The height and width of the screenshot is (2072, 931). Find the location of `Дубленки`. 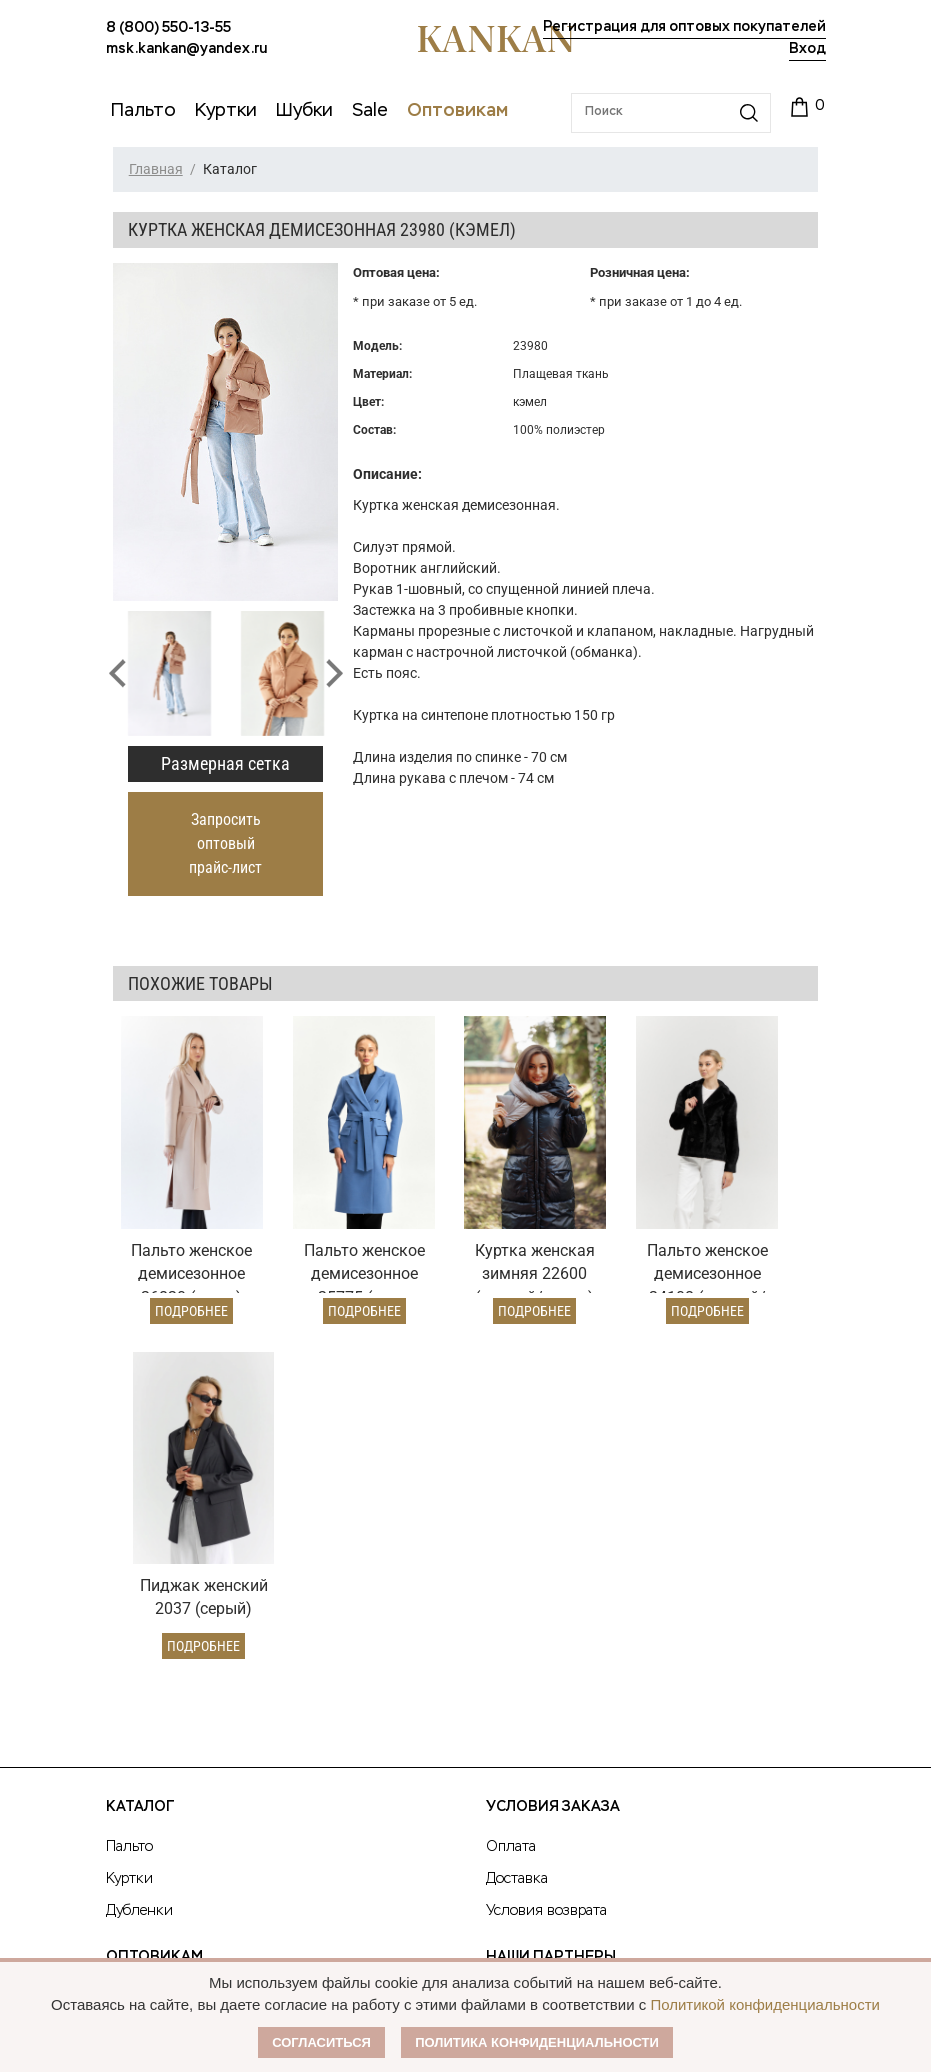

Дубленки is located at coordinates (139, 1537).